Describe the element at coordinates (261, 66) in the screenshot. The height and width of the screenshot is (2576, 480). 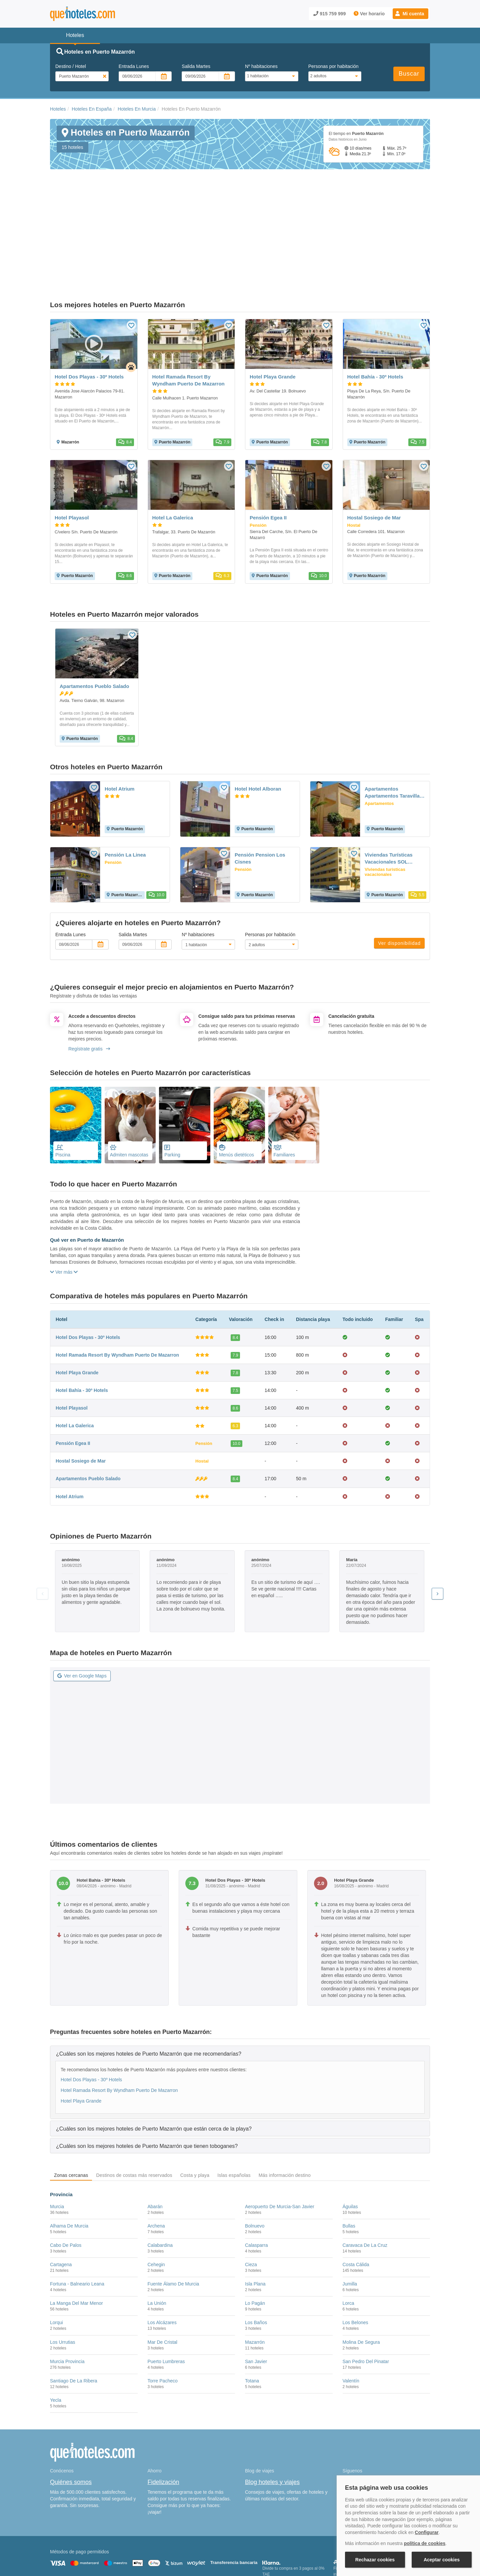
I see `Nº habitaciones` at that location.